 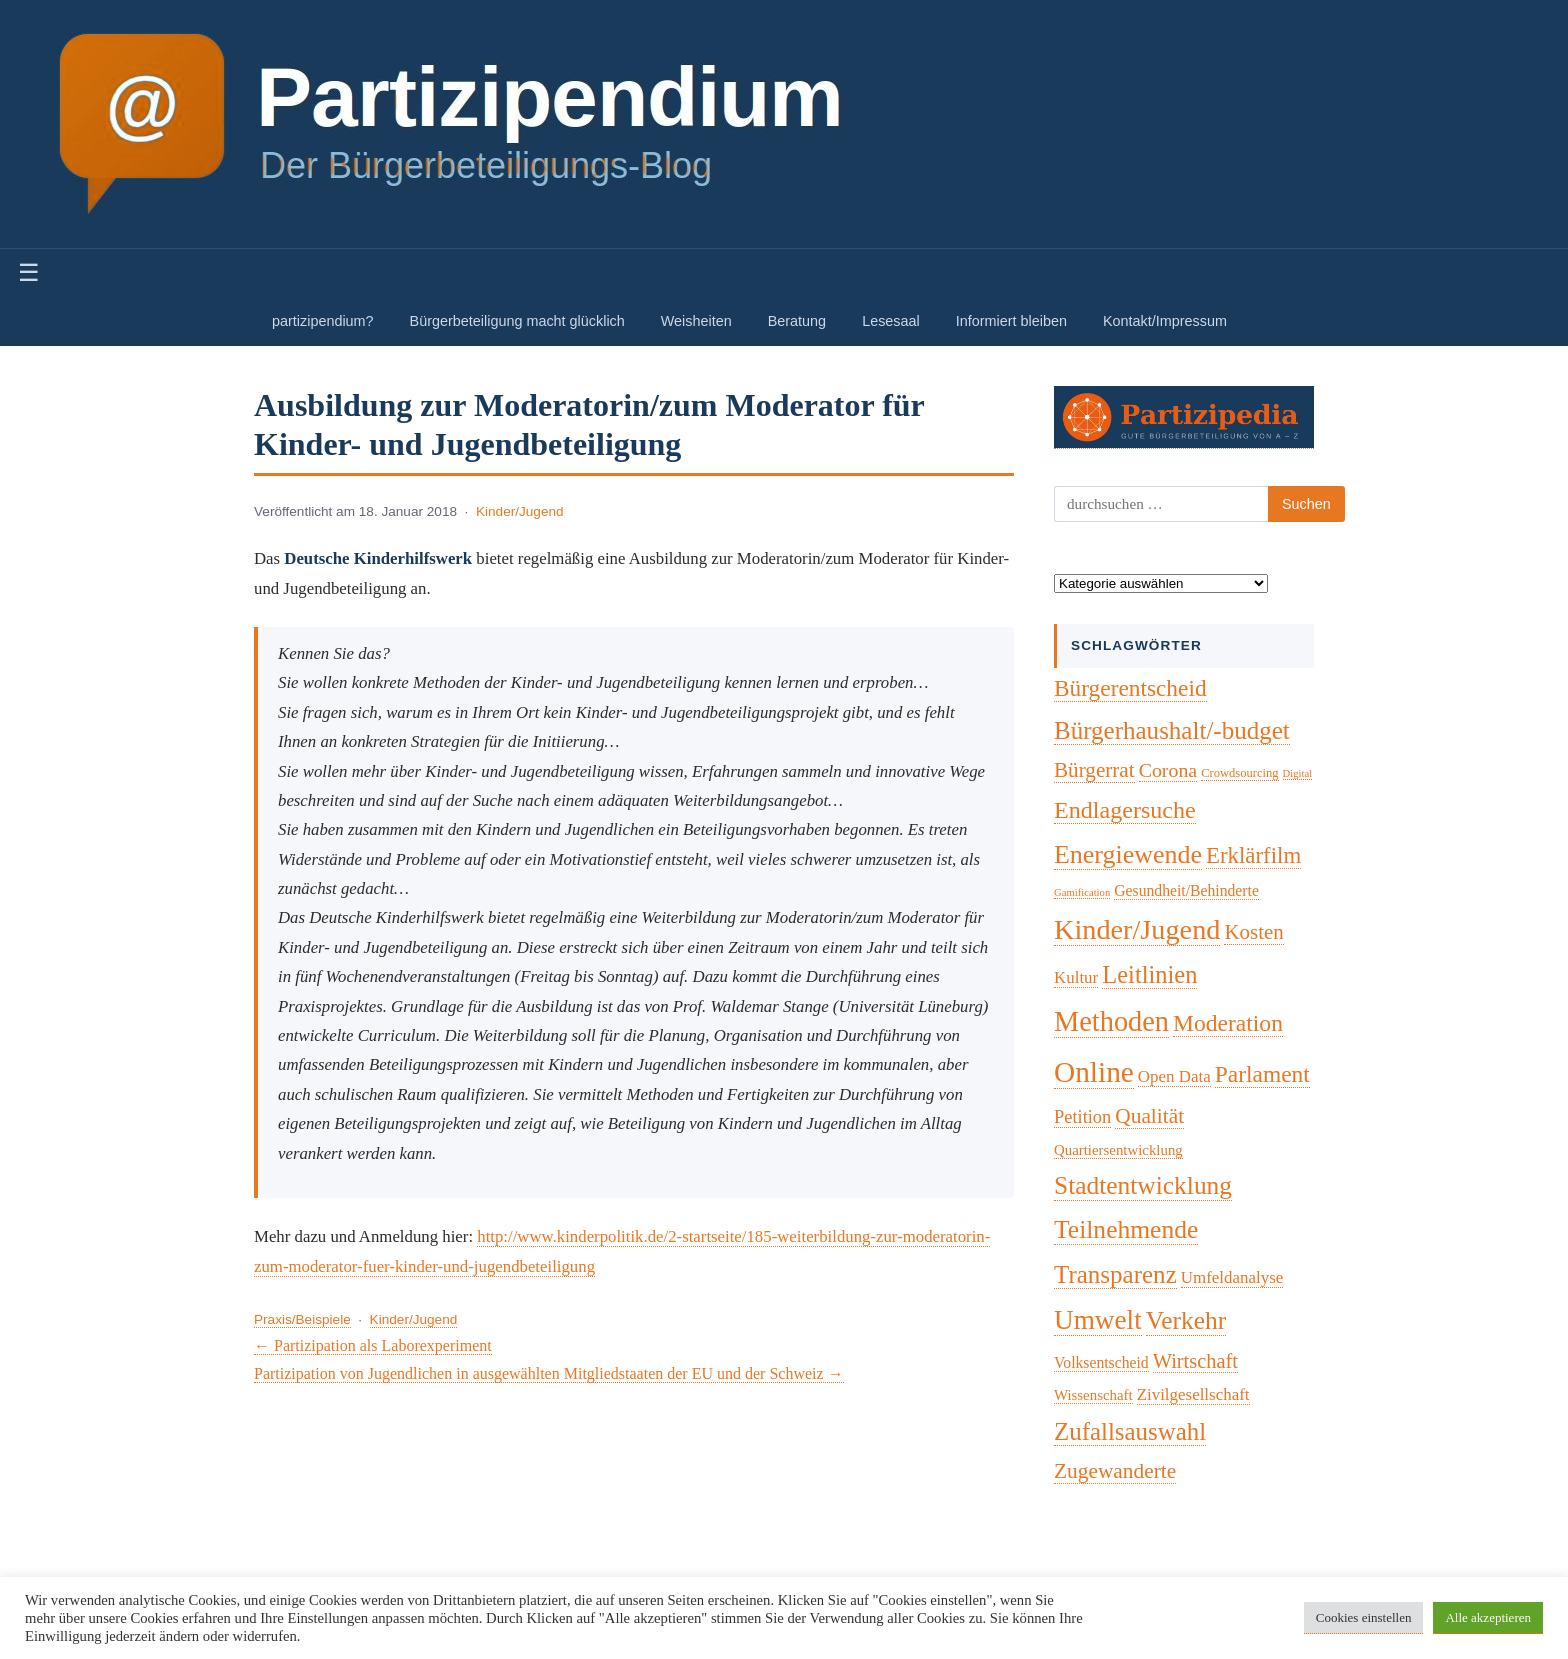 What do you see at coordinates (1098, 1320) in the screenshot?
I see `Umwelt [Umwelt (74 Einträge)]` at bounding box center [1098, 1320].